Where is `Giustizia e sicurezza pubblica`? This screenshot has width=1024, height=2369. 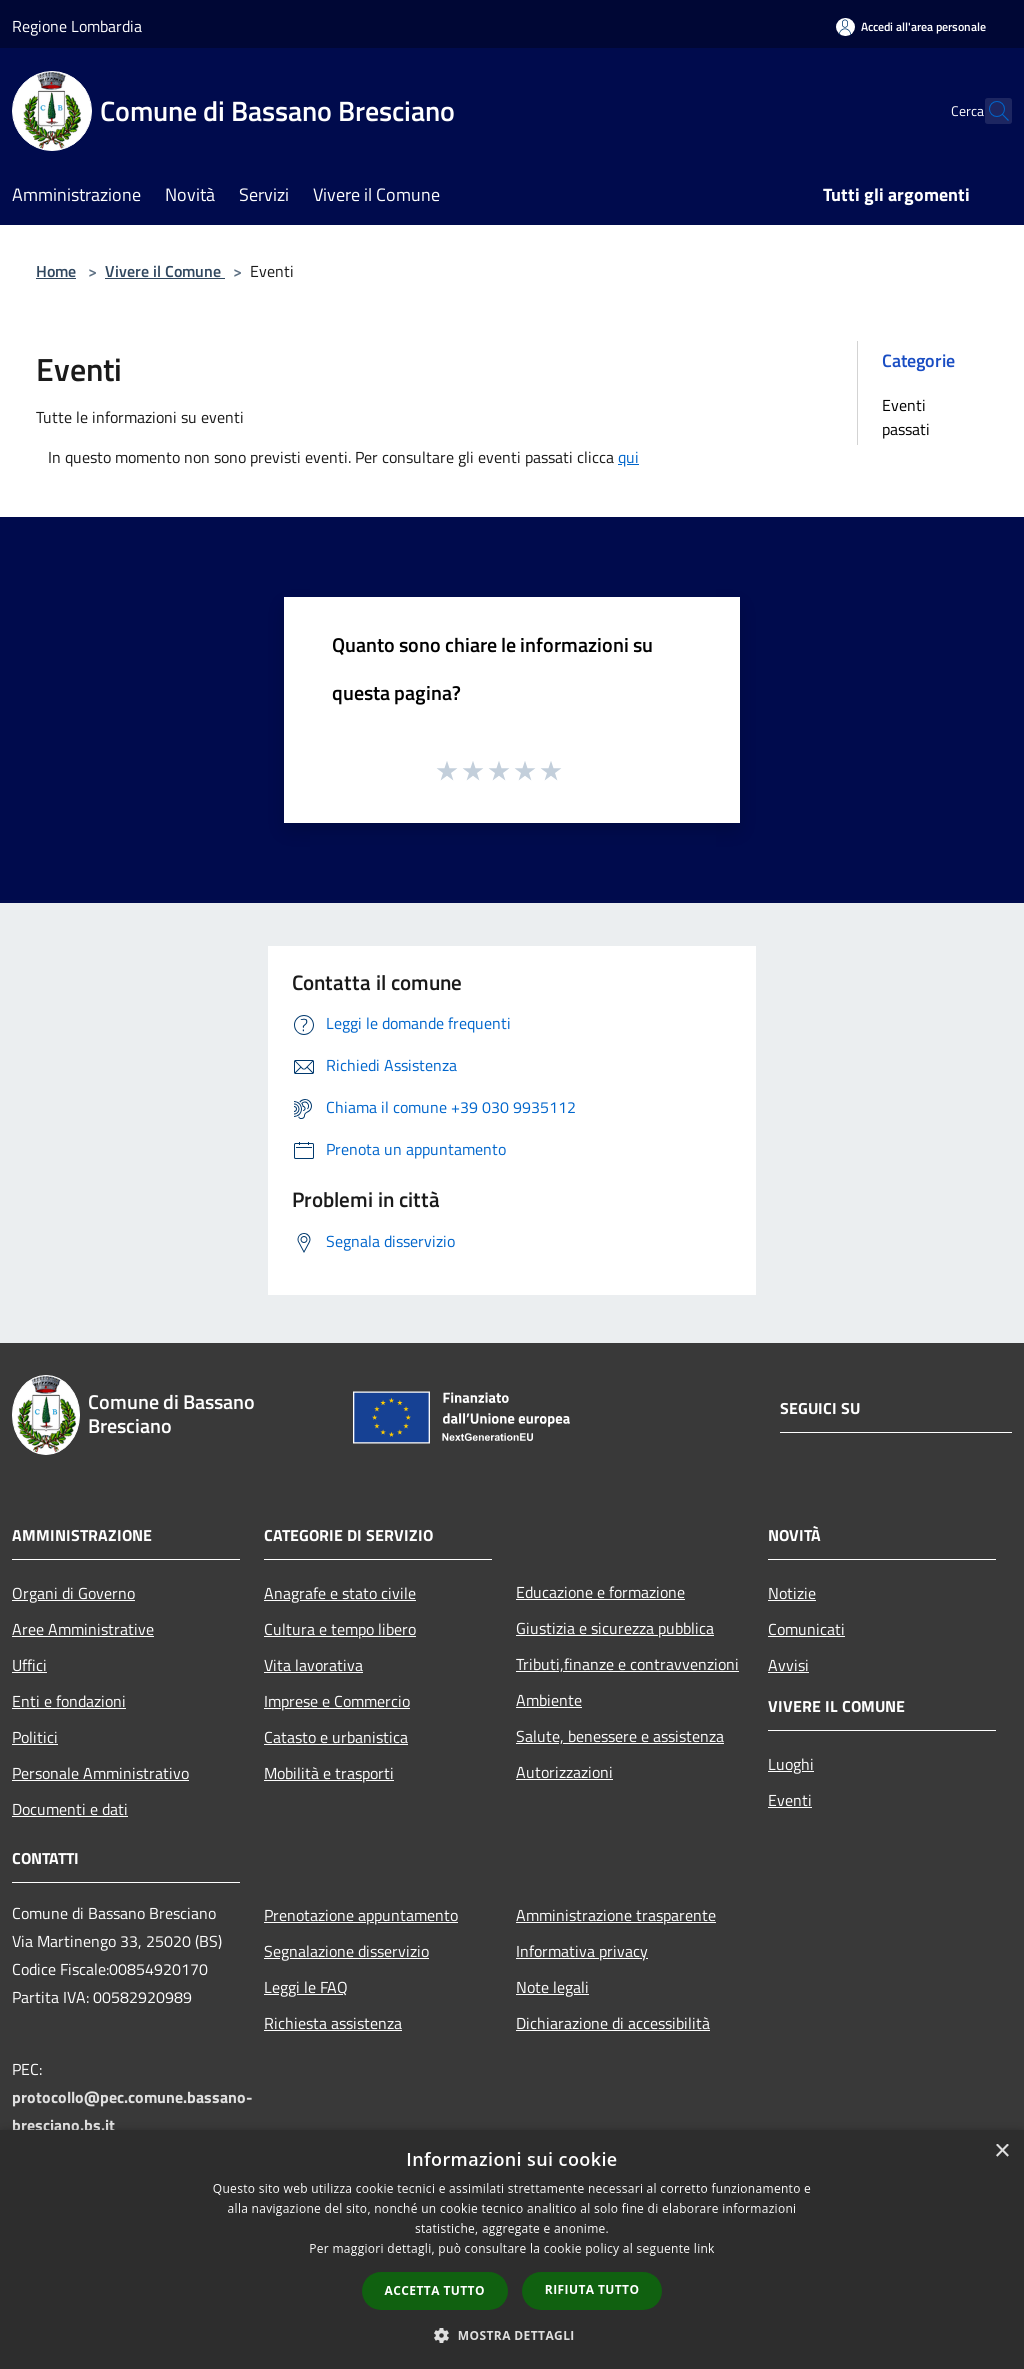
Giustizia e sicurezza pubblica is located at coordinates (615, 1628).